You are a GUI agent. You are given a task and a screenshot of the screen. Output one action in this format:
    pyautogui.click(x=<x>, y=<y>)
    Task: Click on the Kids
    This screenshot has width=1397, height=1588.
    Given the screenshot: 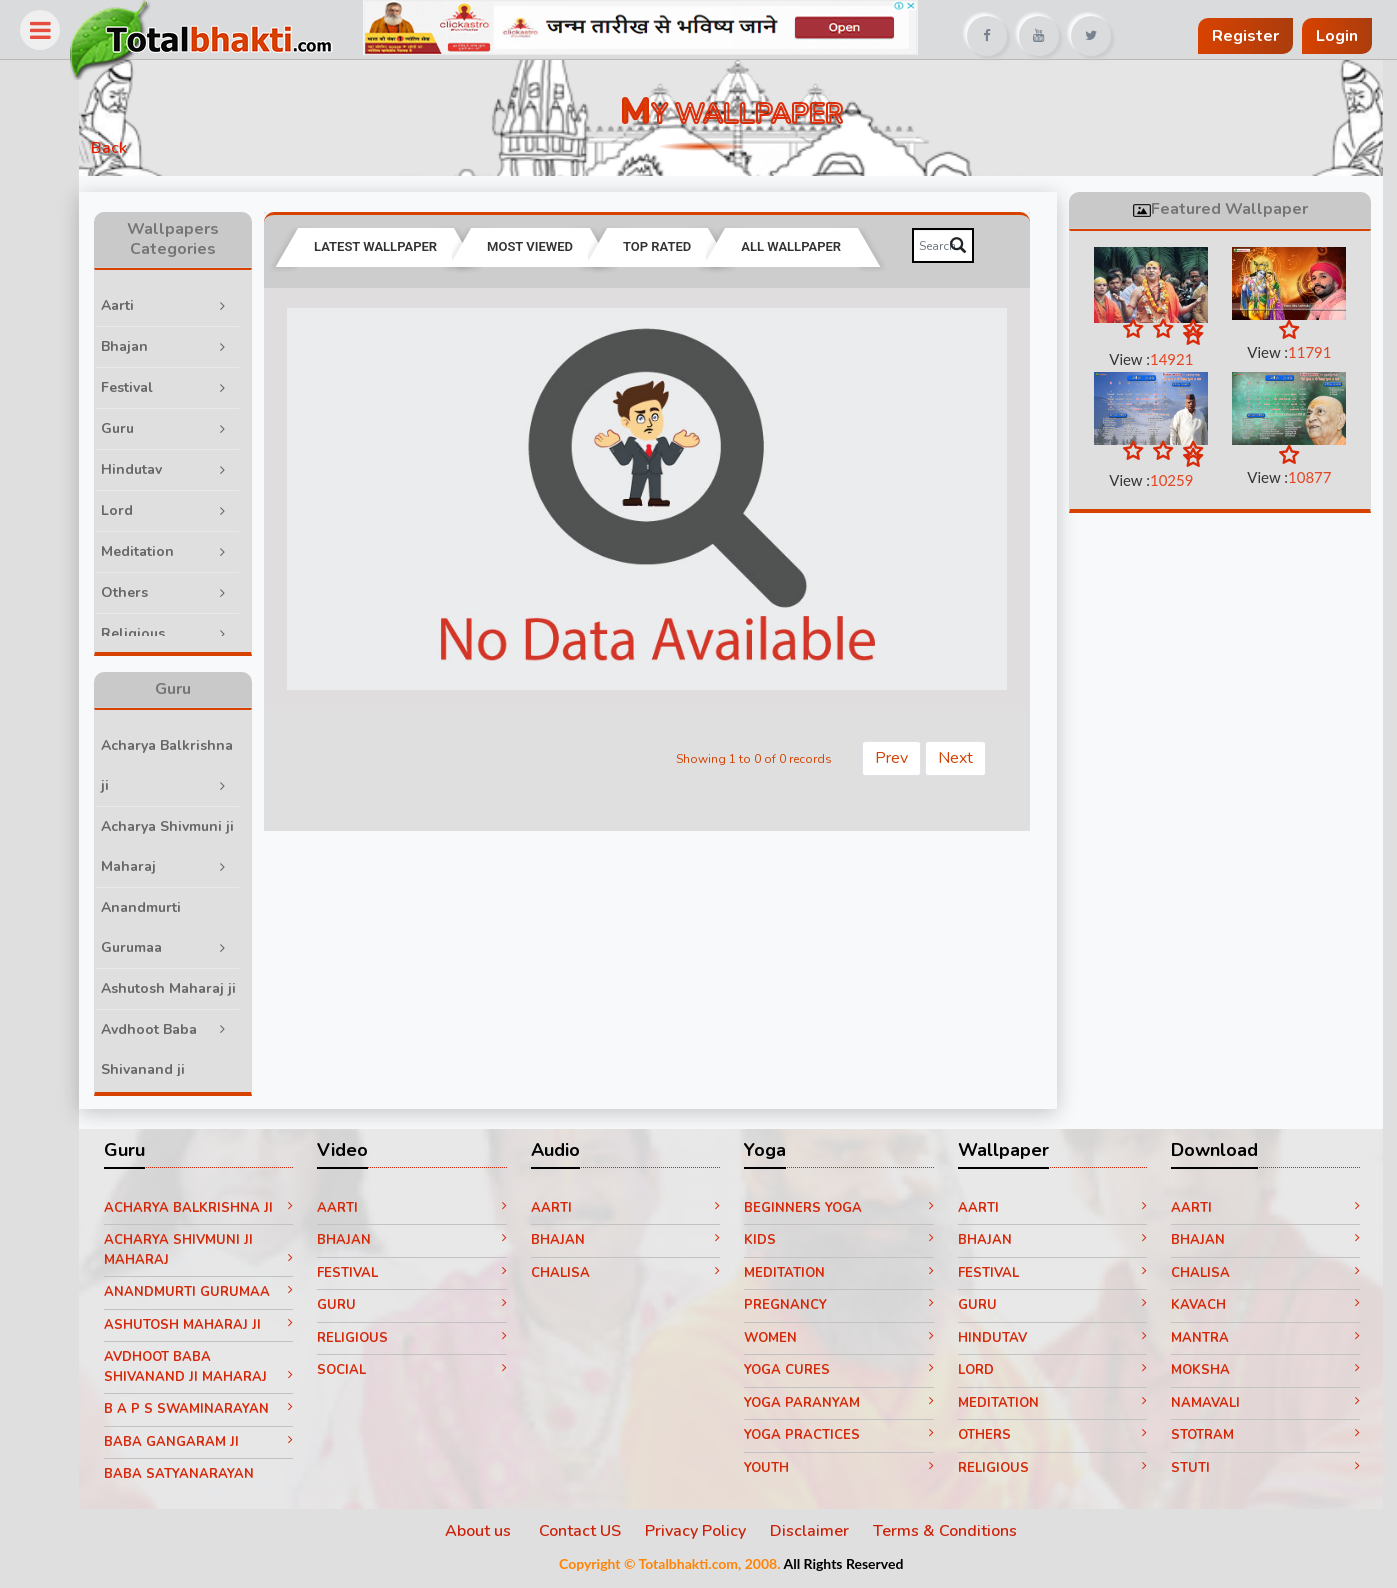 What is the action you would take?
    pyautogui.click(x=847, y=1244)
    